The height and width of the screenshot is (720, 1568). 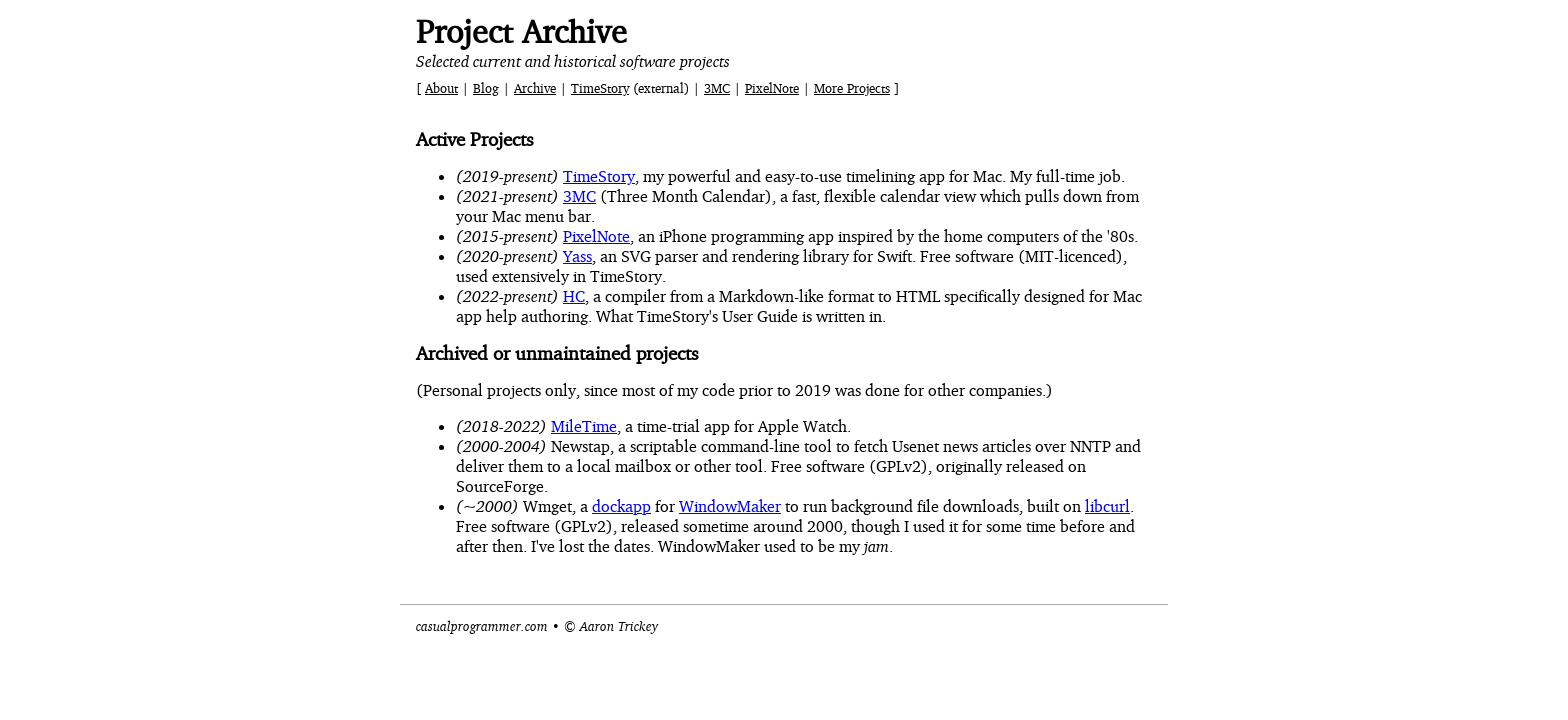 I want to click on TimeStory, so click(x=600, y=88).